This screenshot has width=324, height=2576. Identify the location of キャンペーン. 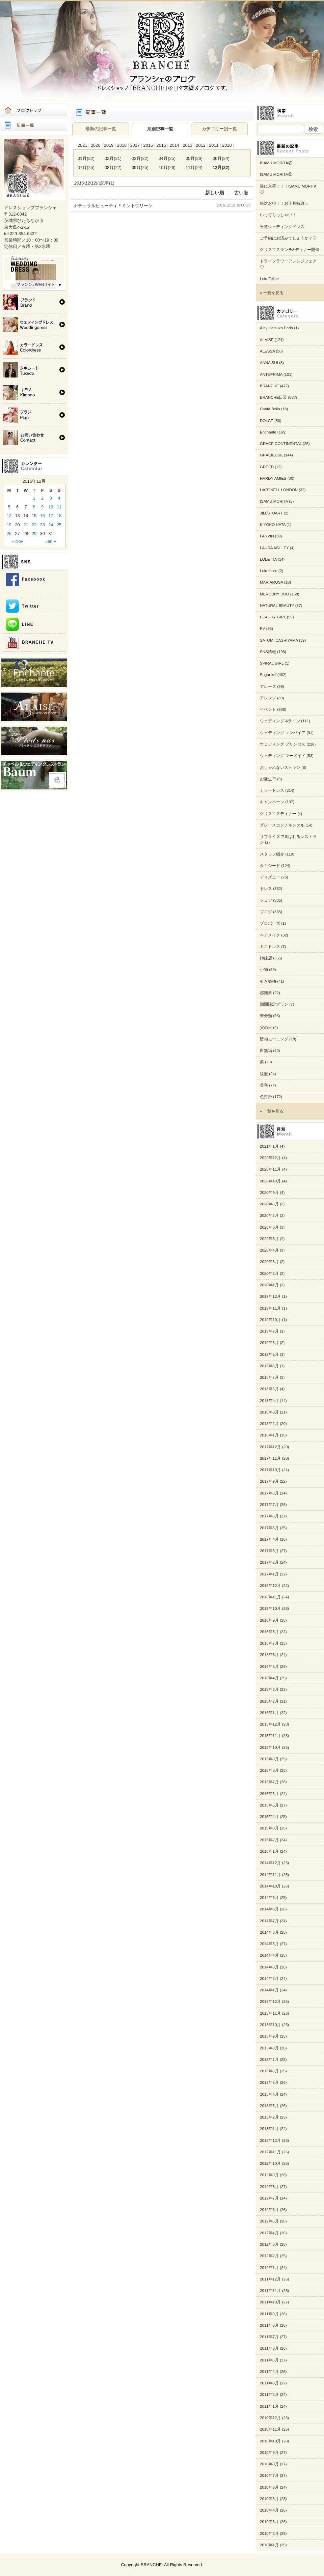
(272, 802).